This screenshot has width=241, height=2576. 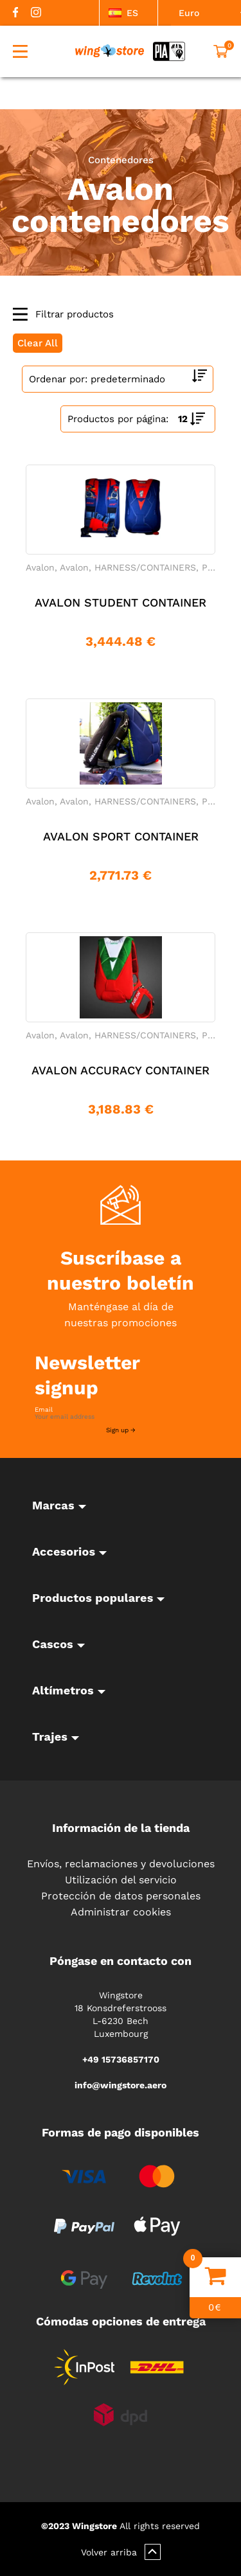 What do you see at coordinates (117, 379) in the screenshot?
I see `[Shop order]` at bounding box center [117, 379].